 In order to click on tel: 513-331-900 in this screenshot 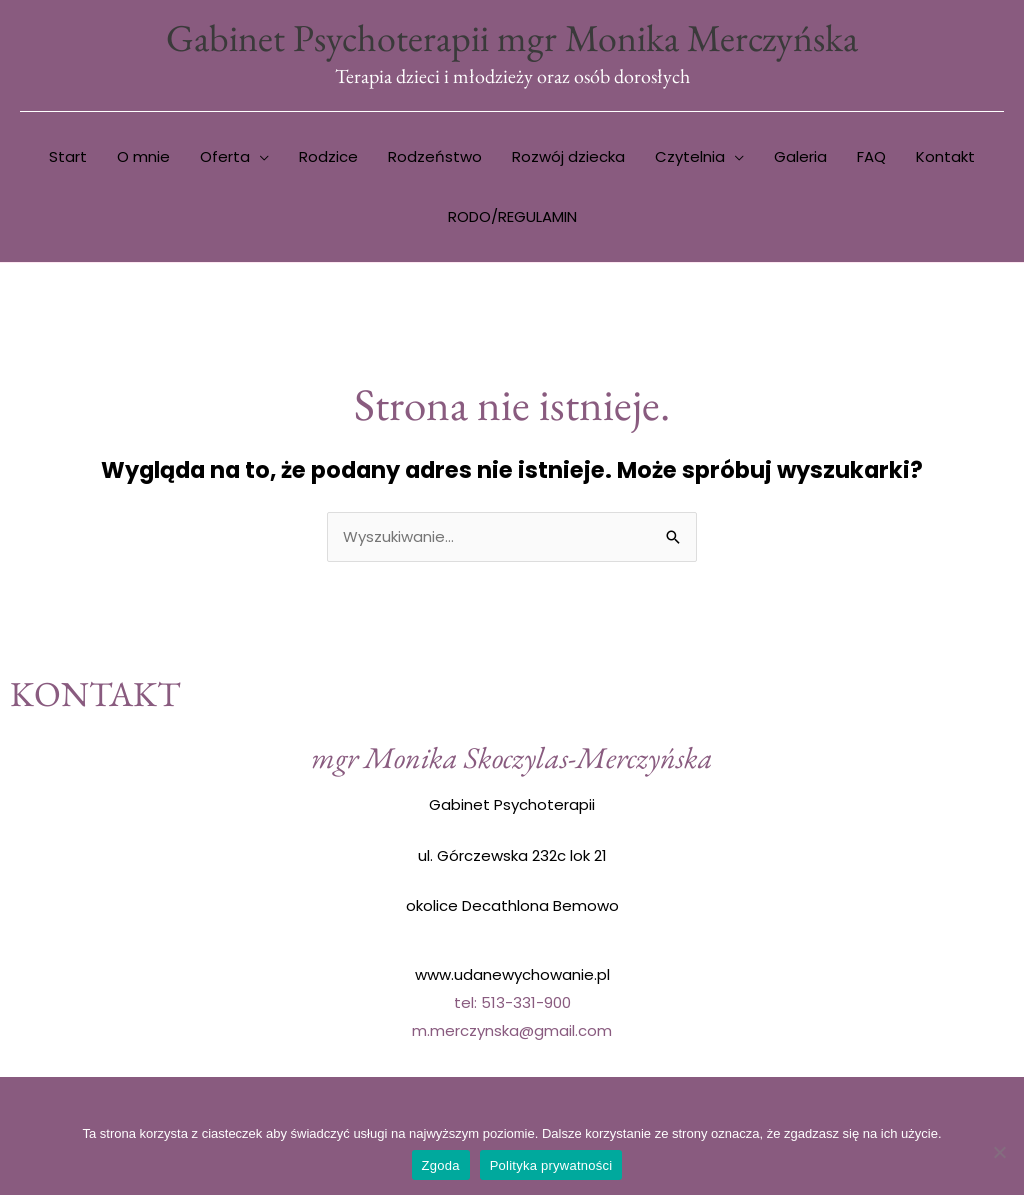, I will do `click(512, 1002)`.